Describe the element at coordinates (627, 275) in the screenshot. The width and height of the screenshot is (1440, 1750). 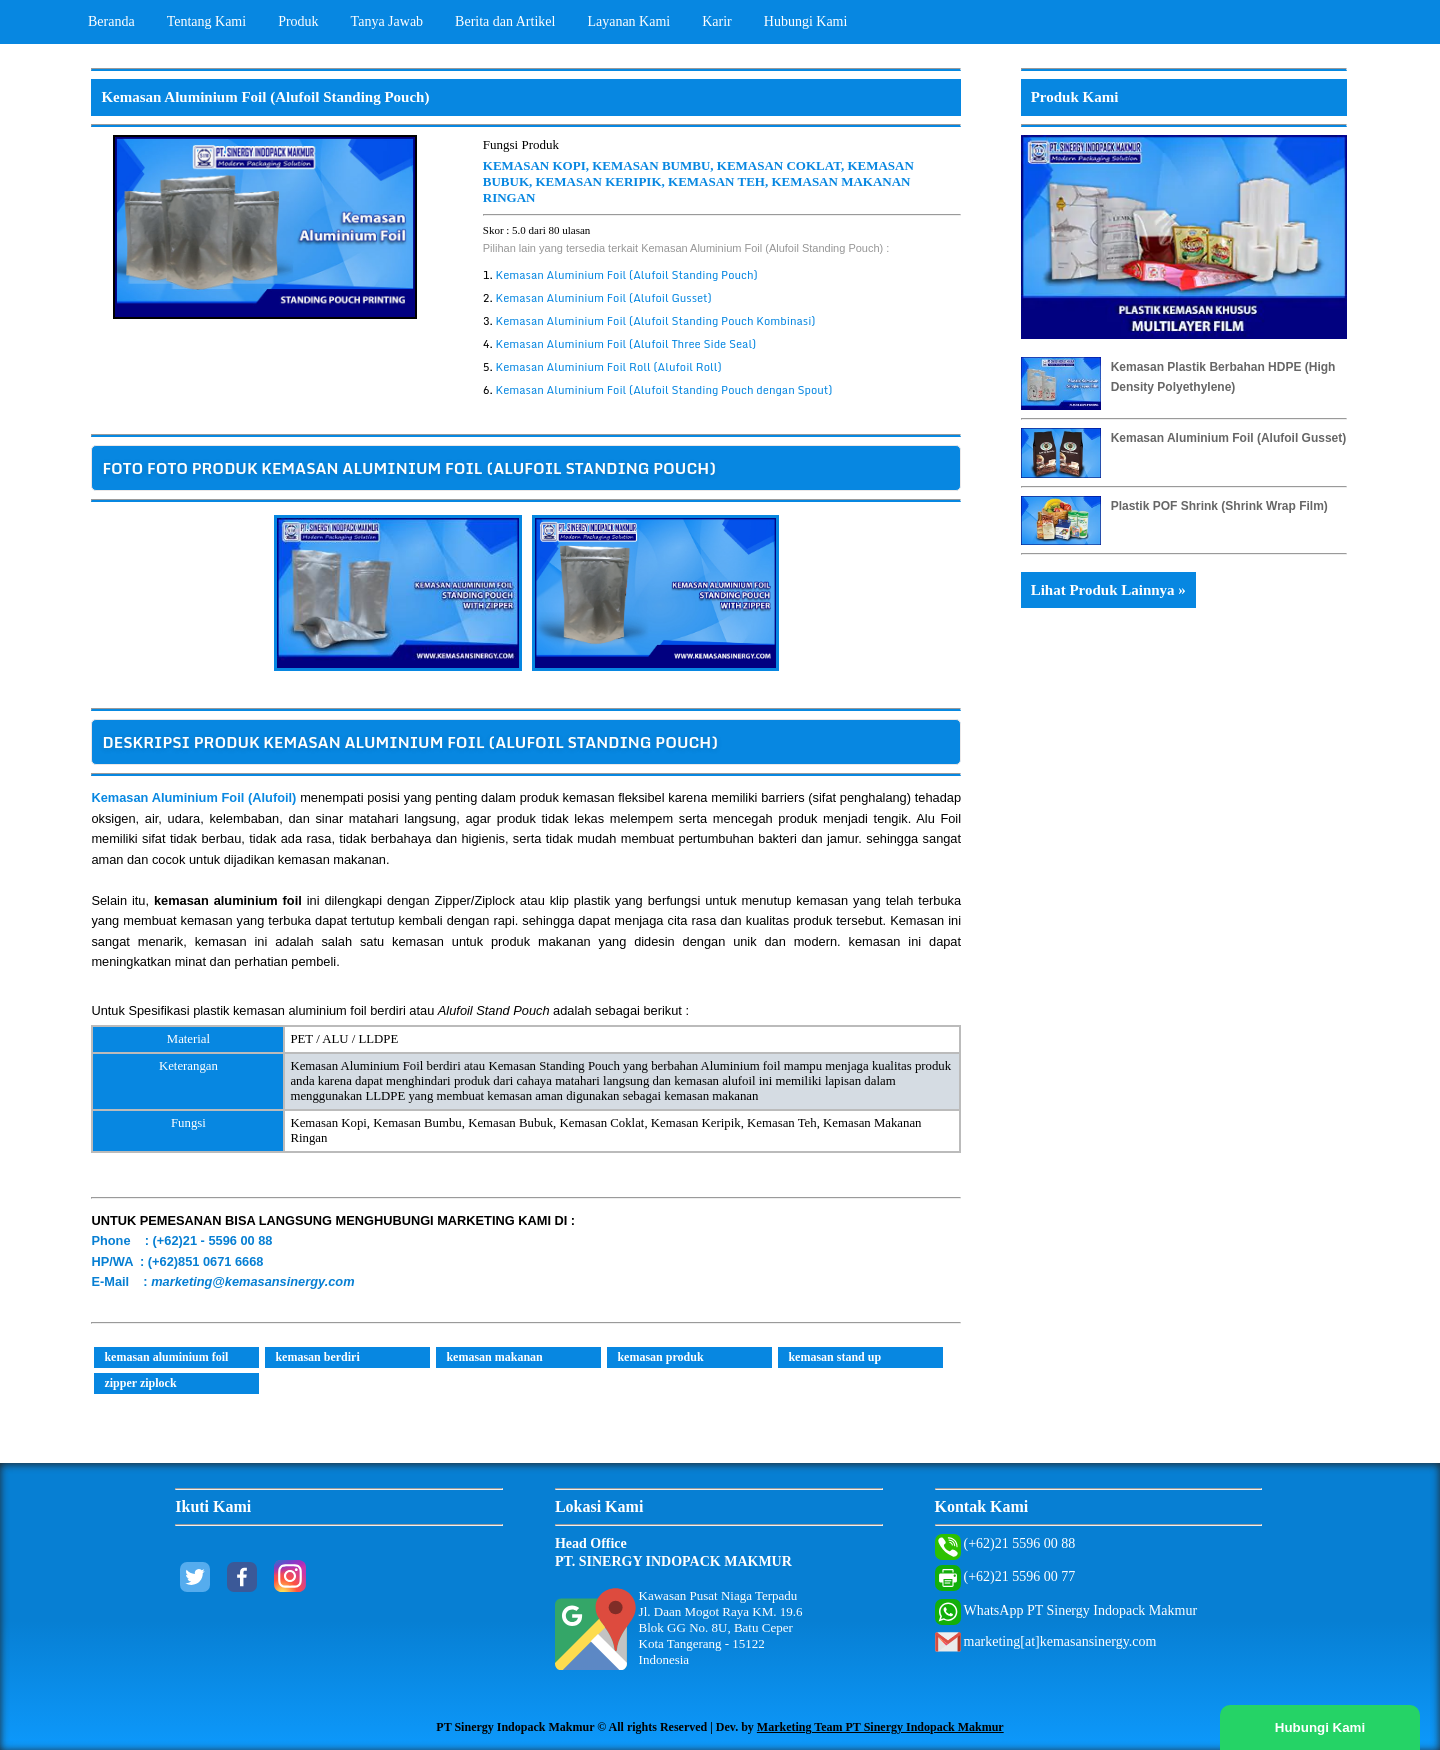
I see `Kemasan Aluminium Foil (Alufoil Standing Pouch)` at that location.